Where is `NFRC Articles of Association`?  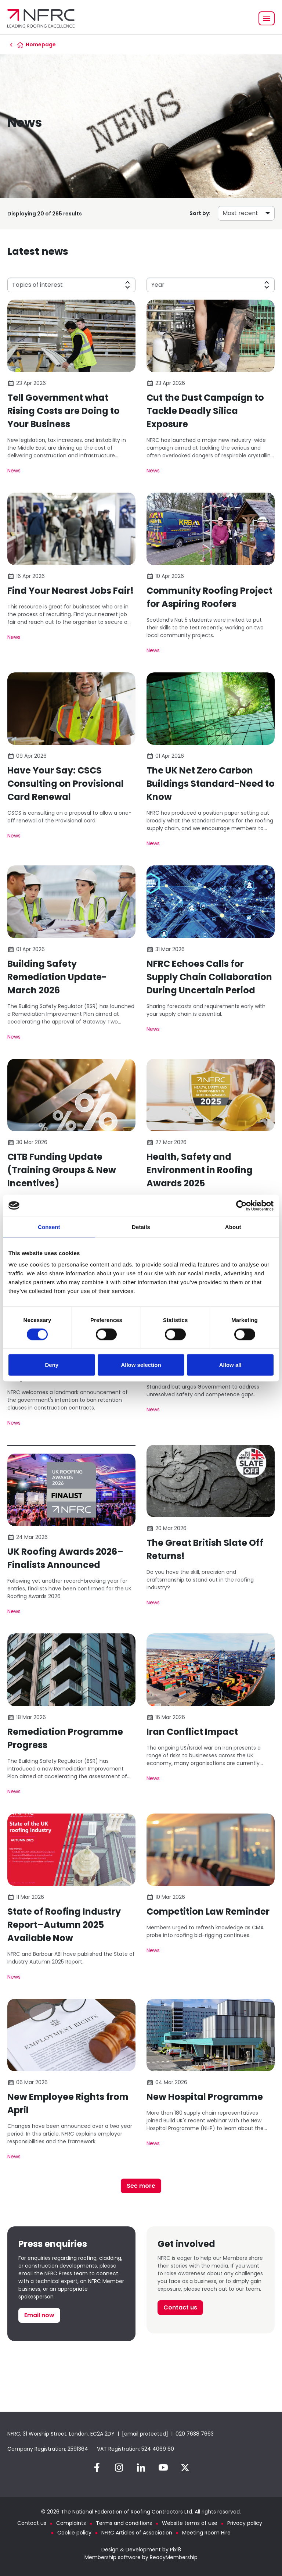 NFRC Articles of Association is located at coordinates (136, 2532).